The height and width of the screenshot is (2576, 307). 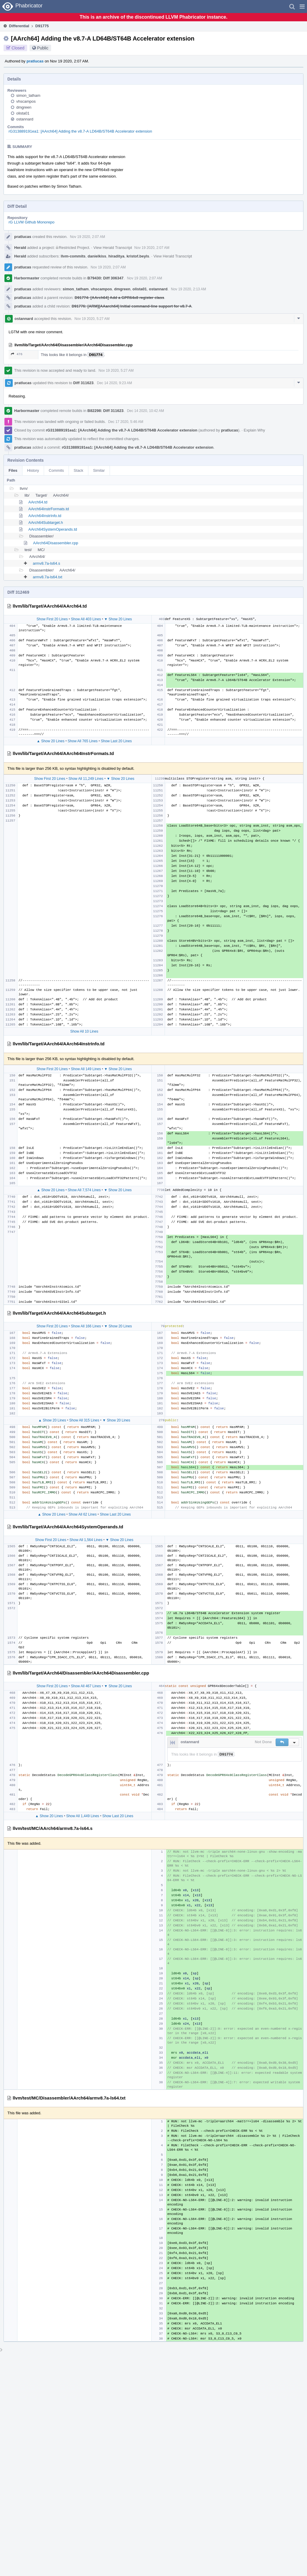 What do you see at coordinates (92, 319) in the screenshot?
I see `Nov 19 2020, 5:27 AM` at bounding box center [92, 319].